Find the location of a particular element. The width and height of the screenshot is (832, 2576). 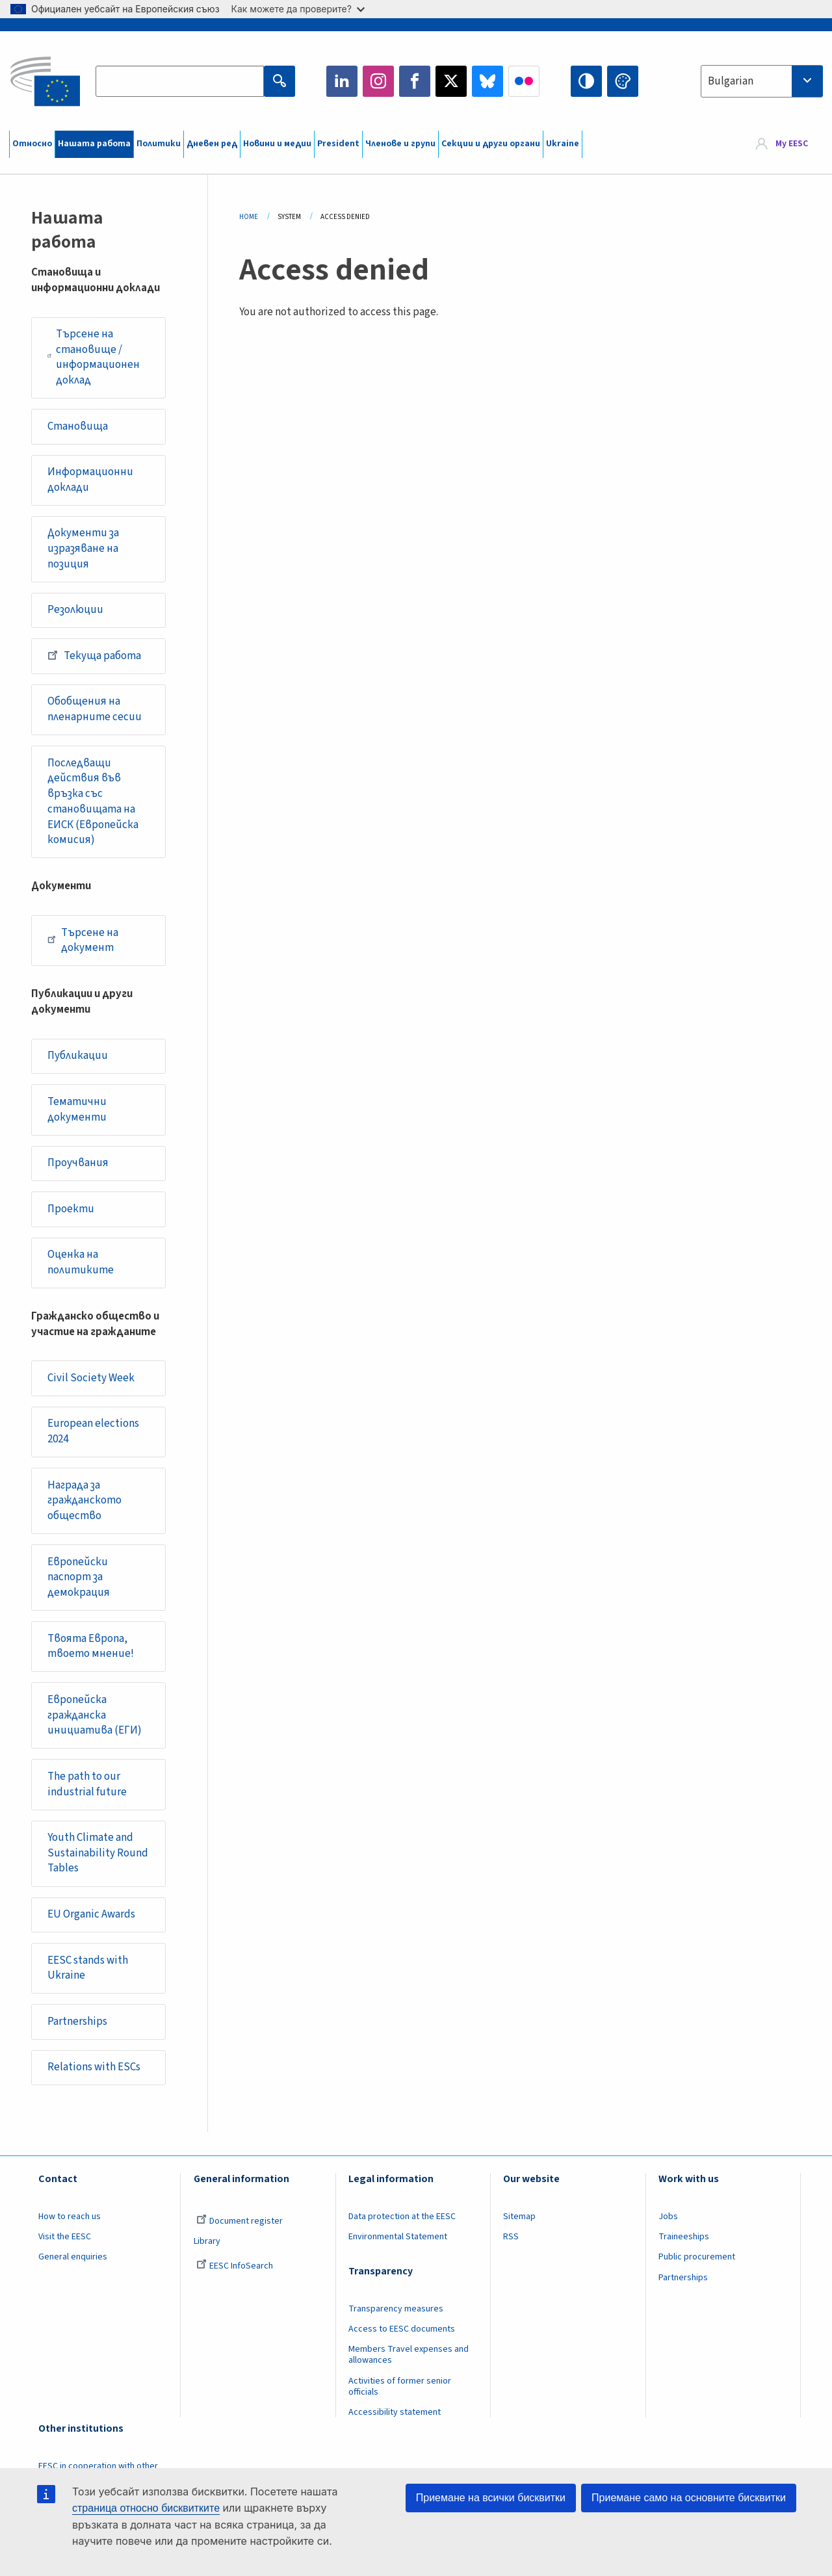

Civil Society Week is located at coordinates (91, 1378).